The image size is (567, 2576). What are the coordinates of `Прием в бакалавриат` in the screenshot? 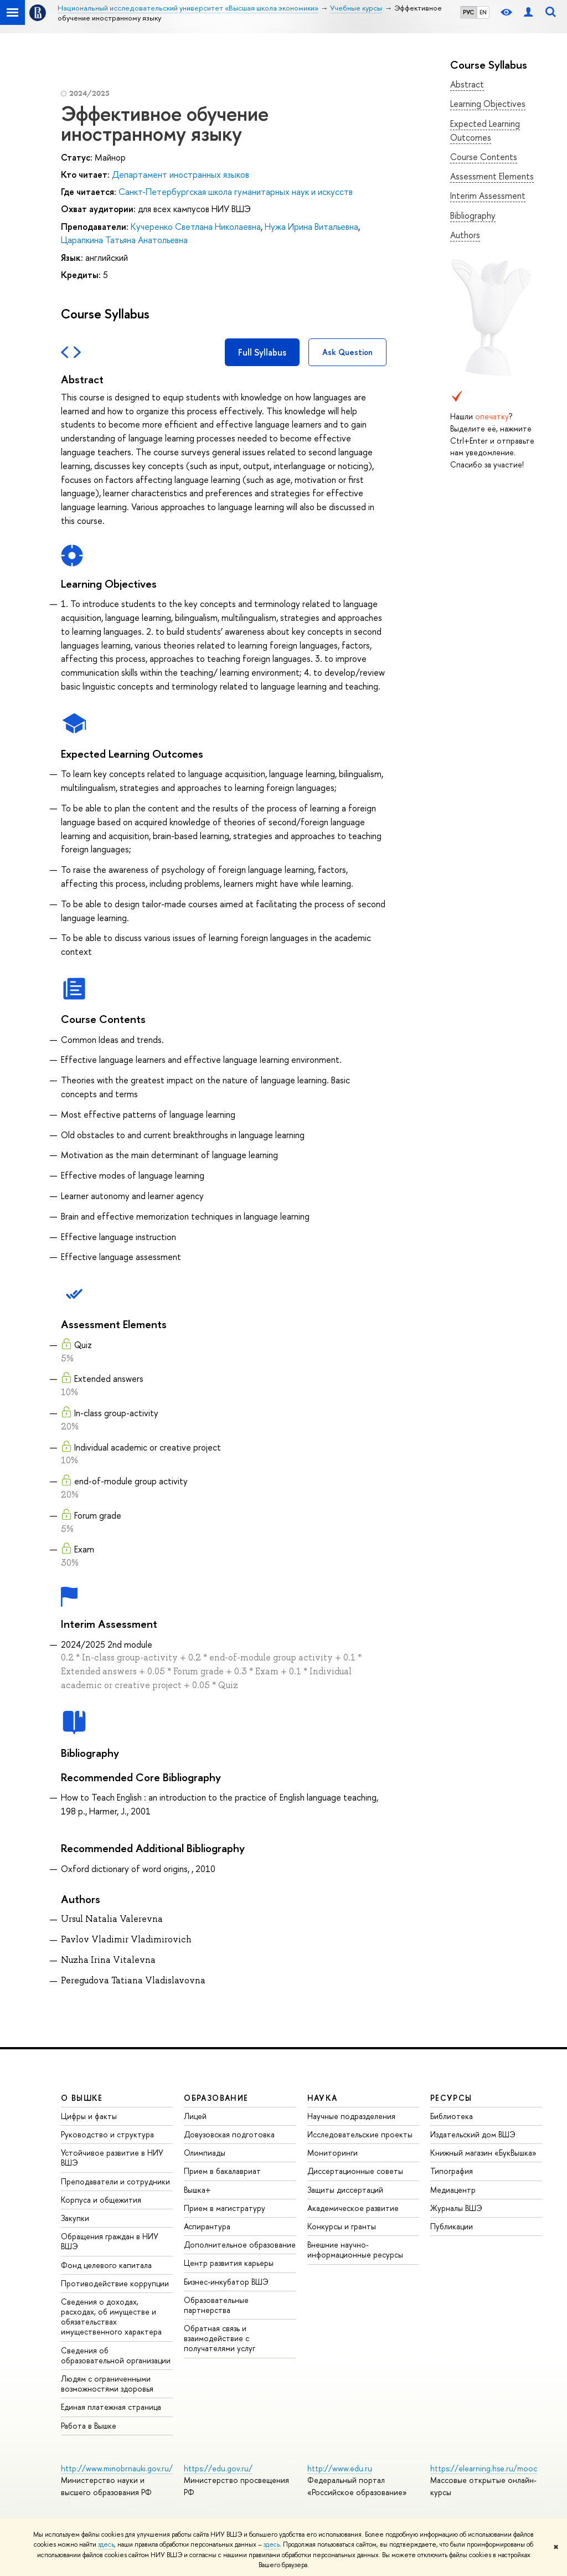 It's located at (222, 2171).